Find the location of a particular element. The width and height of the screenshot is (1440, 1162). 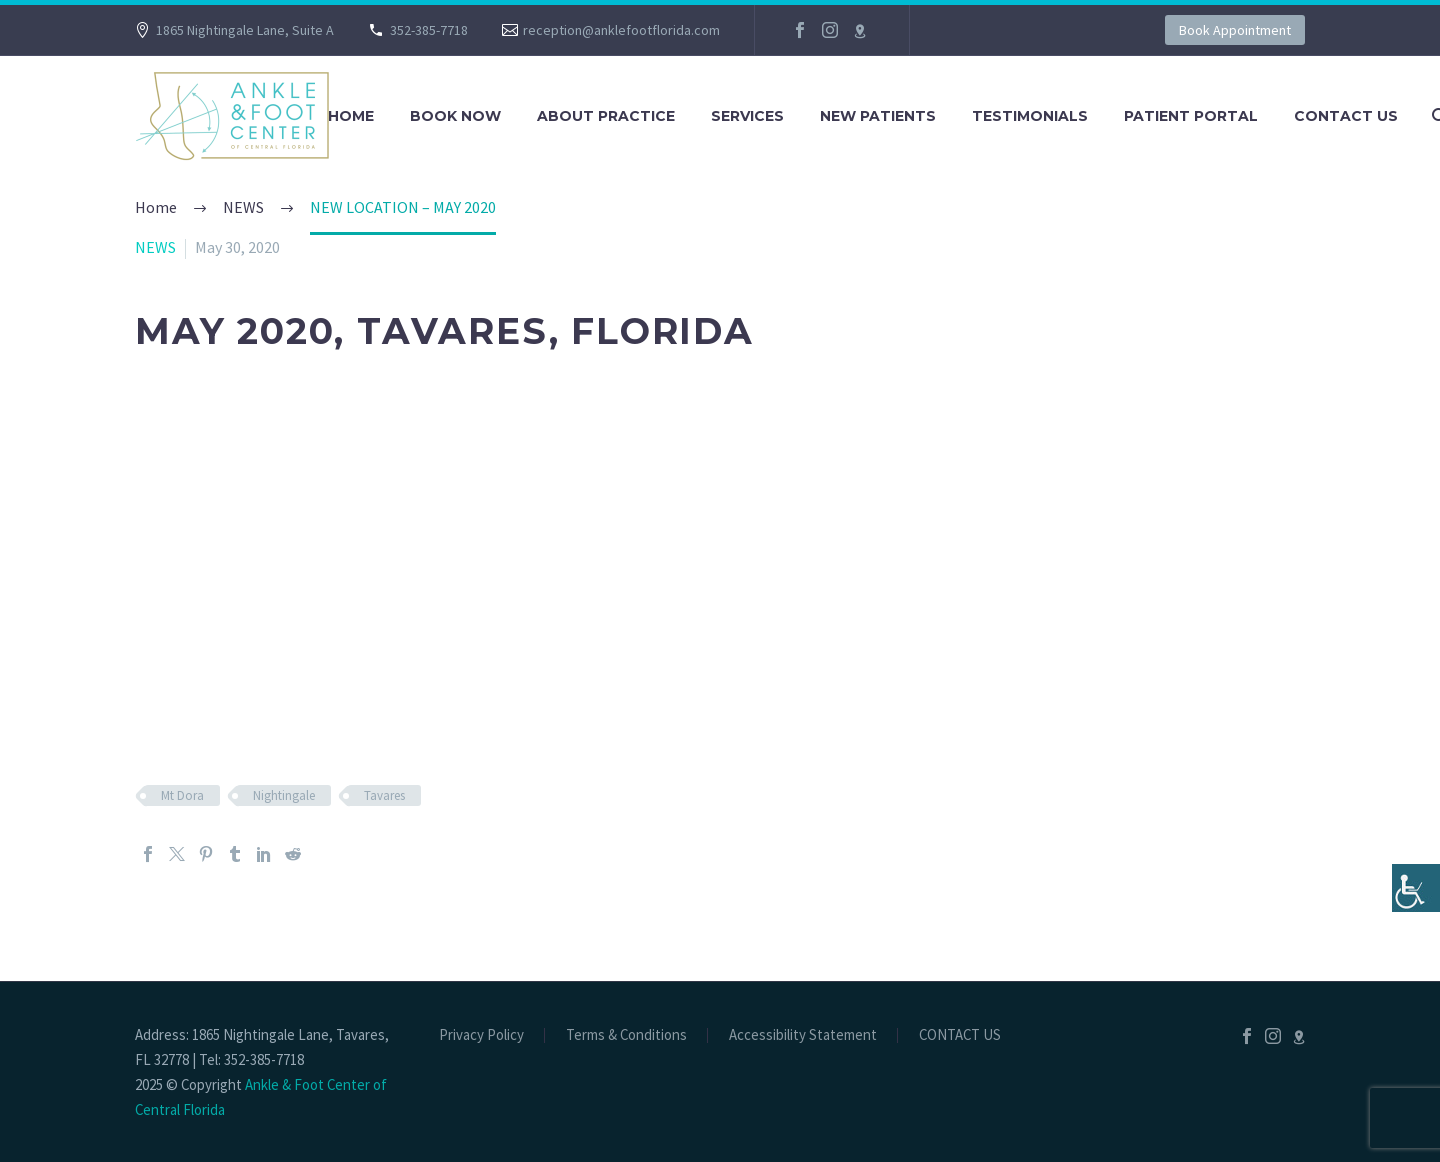

CONTACT US is located at coordinates (1346, 116).